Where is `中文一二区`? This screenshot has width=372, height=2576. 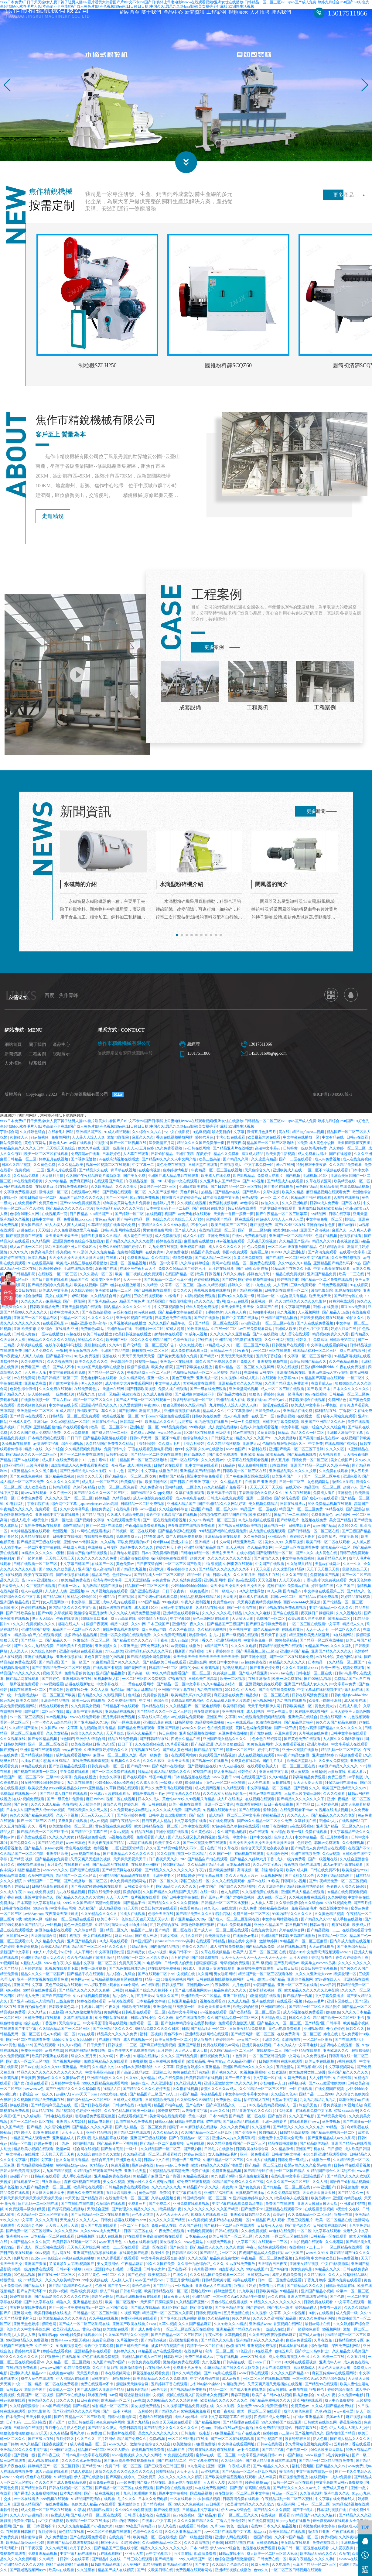
中文一二区 is located at coordinates (22, 2387).